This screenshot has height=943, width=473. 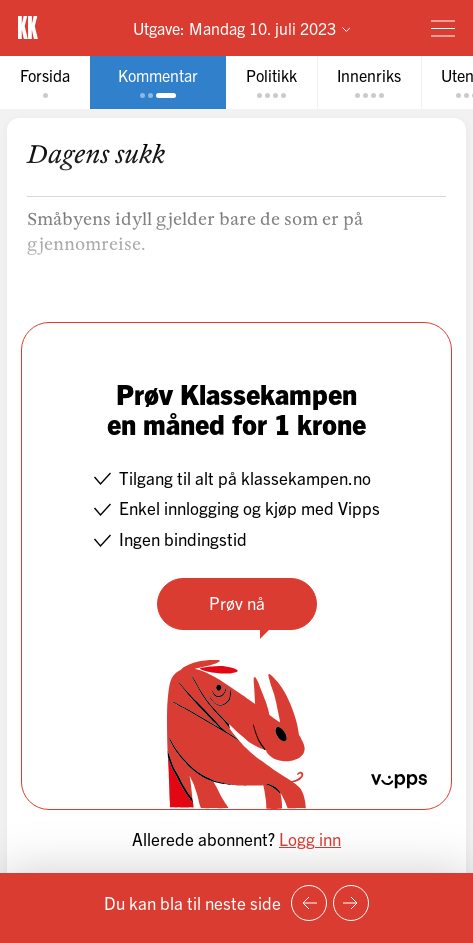 I want to click on Logg inn, so click(x=310, y=838).